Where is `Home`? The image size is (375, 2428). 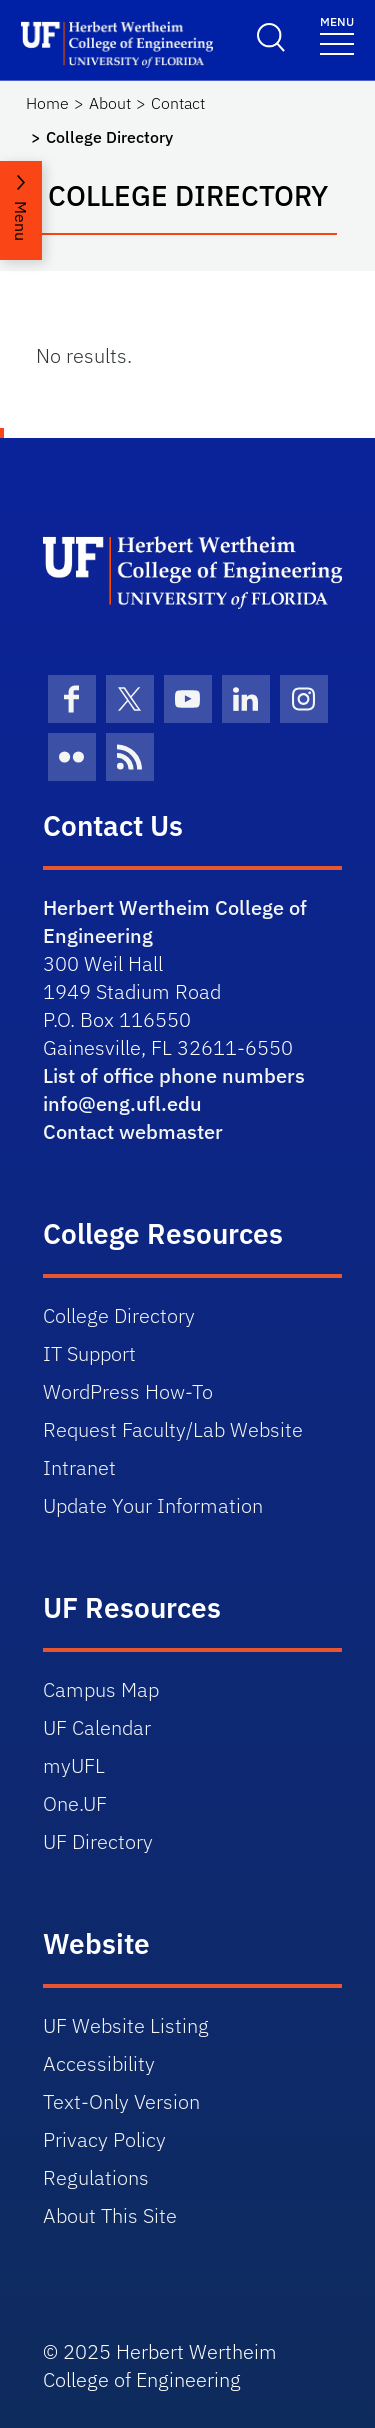
Home is located at coordinates (47, 103).